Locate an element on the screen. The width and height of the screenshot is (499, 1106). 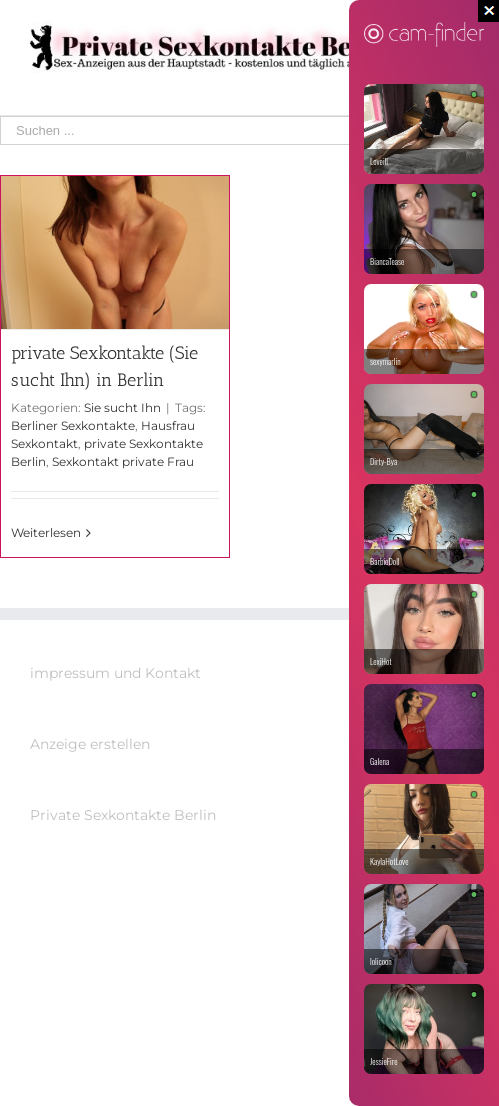
[Suchen ...] is located at coordinates (235, 130).